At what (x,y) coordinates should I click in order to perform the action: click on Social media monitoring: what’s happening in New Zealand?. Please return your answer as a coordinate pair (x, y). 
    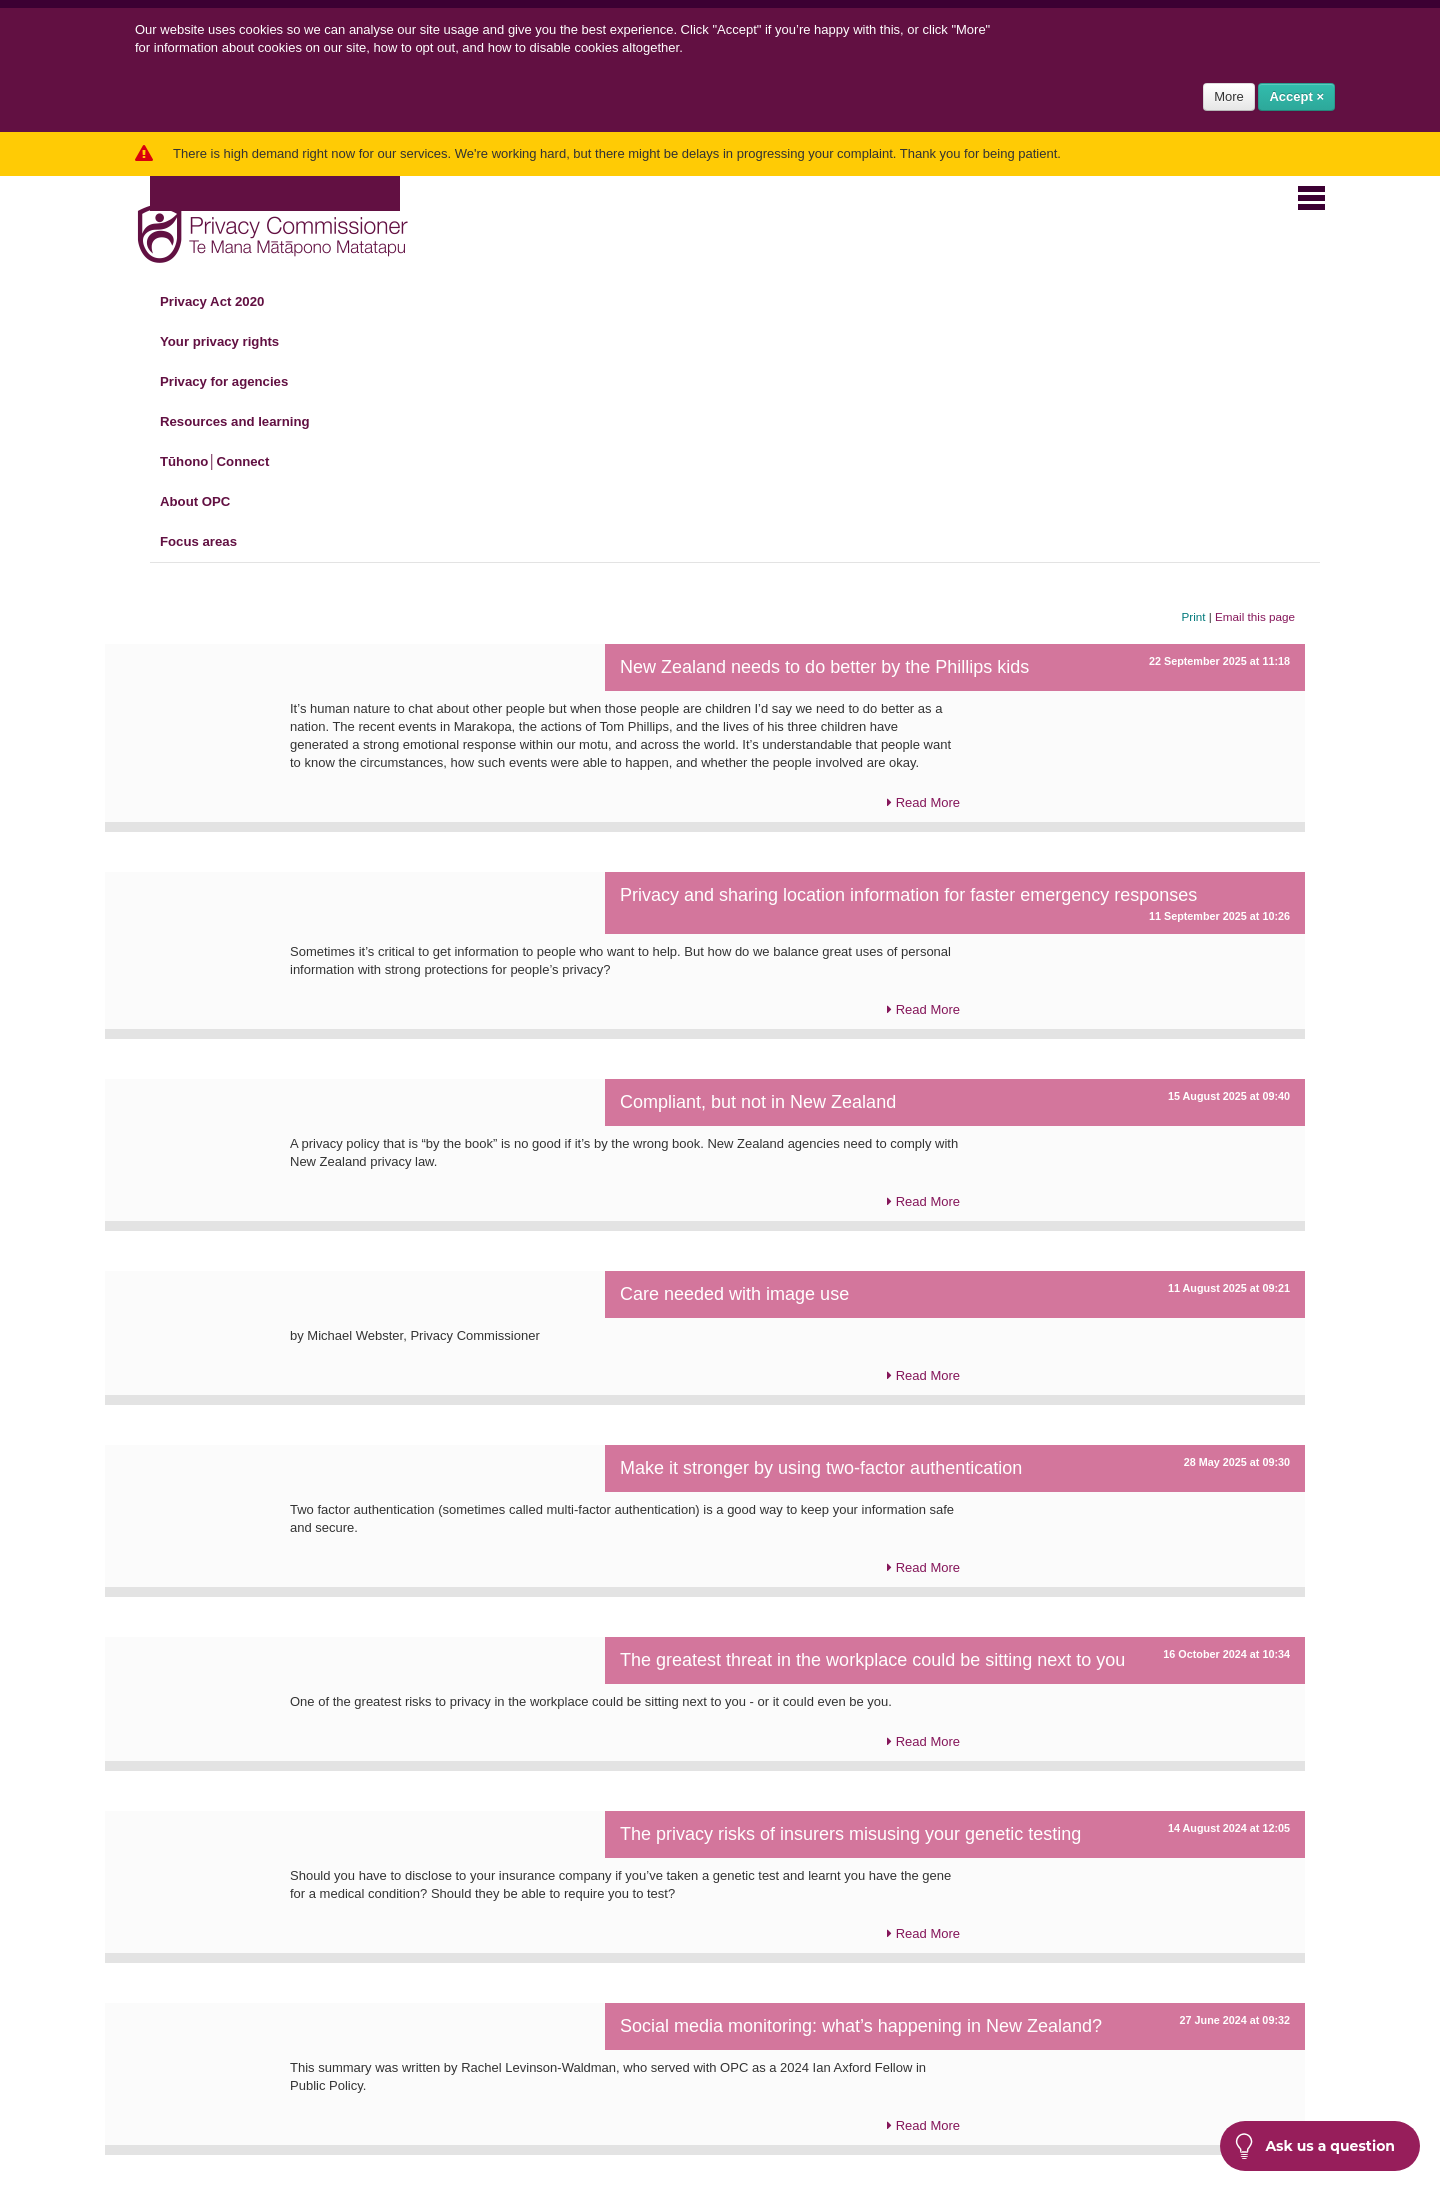
    Looking at the image, I should click on (861, 2026).